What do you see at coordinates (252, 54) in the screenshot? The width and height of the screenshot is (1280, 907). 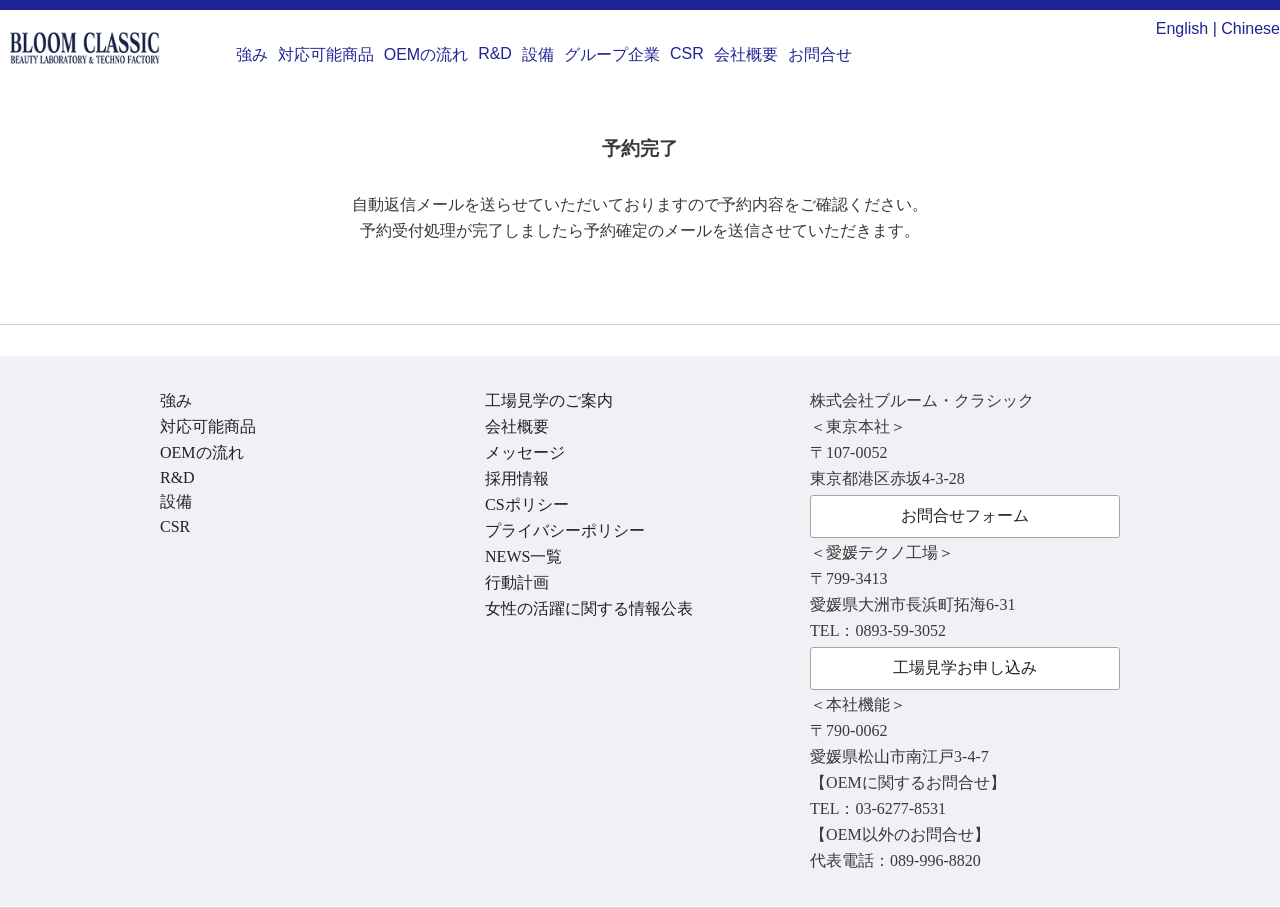 I see `強み` at bounding box center [252, 54].